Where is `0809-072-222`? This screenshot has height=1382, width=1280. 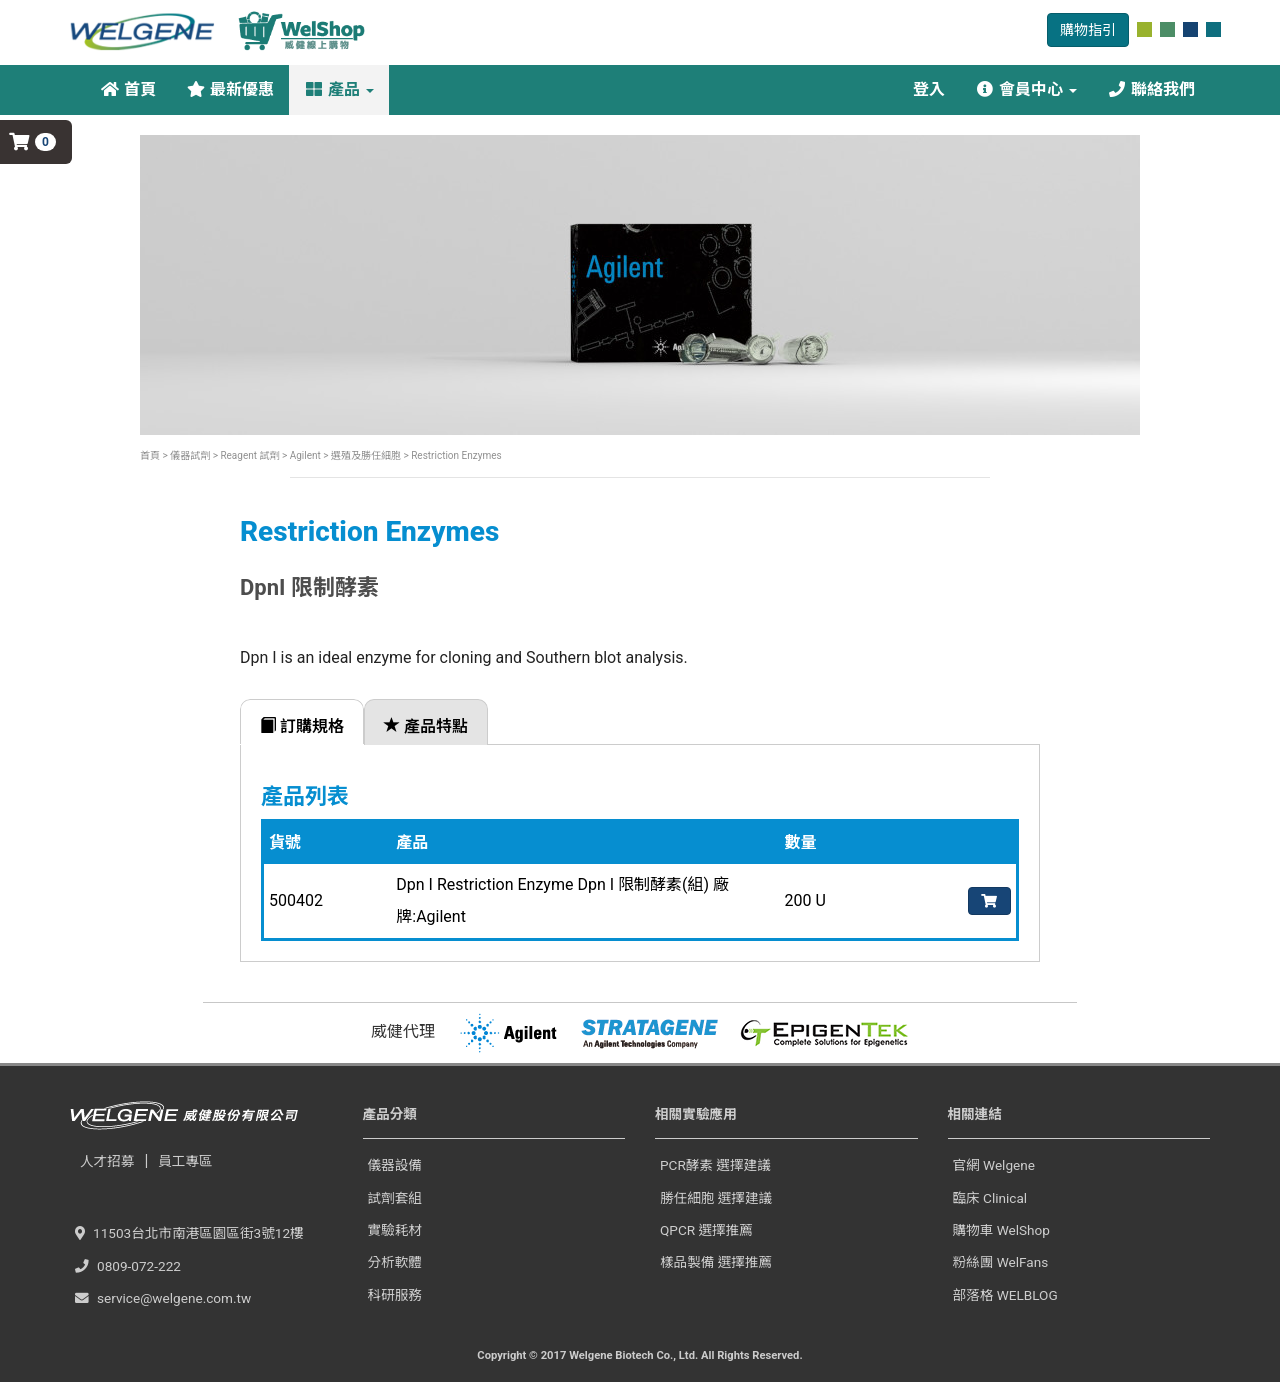 0809-072-222 is located at coordinates (128, 1266).